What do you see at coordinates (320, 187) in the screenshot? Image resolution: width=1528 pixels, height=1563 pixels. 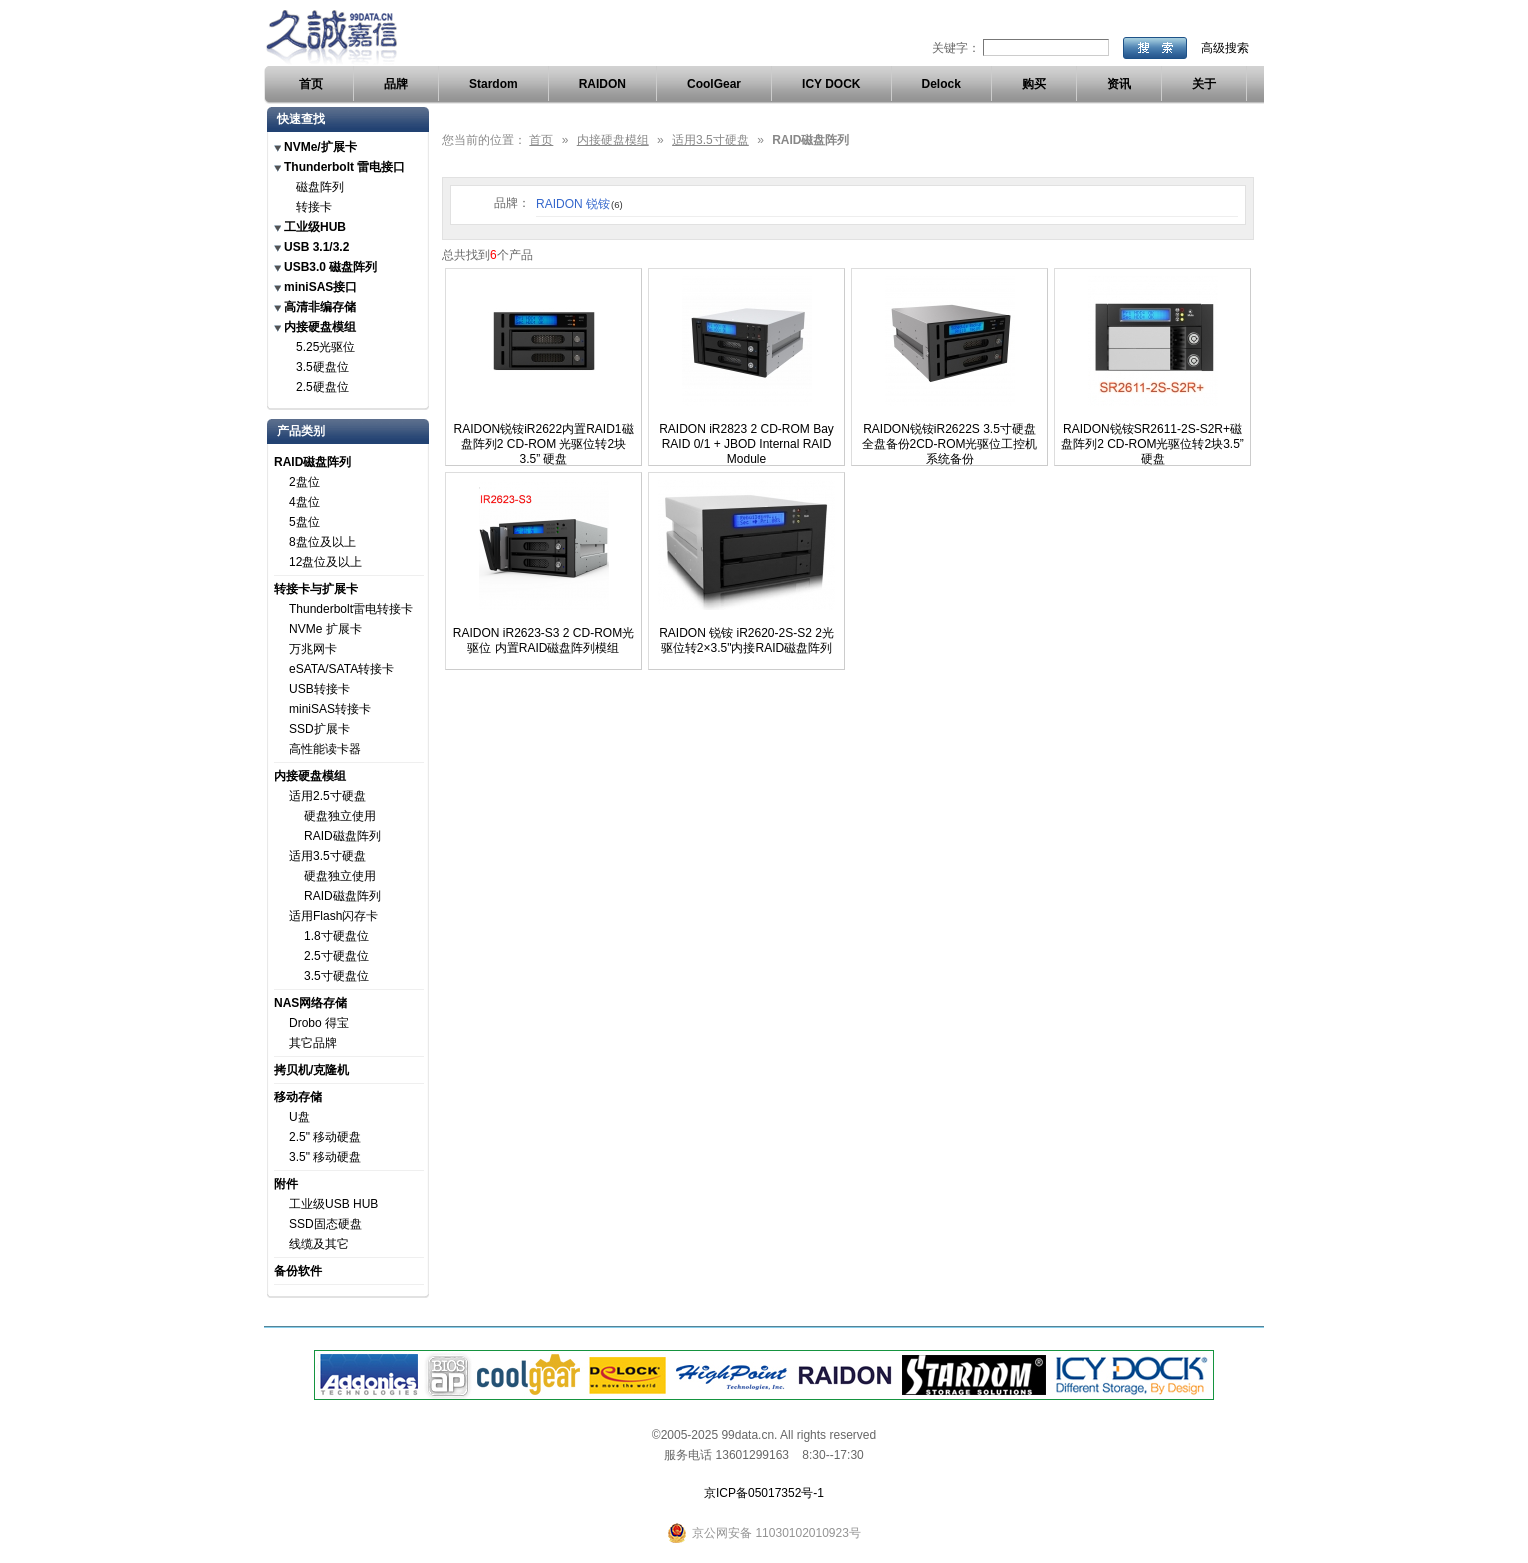 I see `磁盘阵列` at bounding box center [320, 187].